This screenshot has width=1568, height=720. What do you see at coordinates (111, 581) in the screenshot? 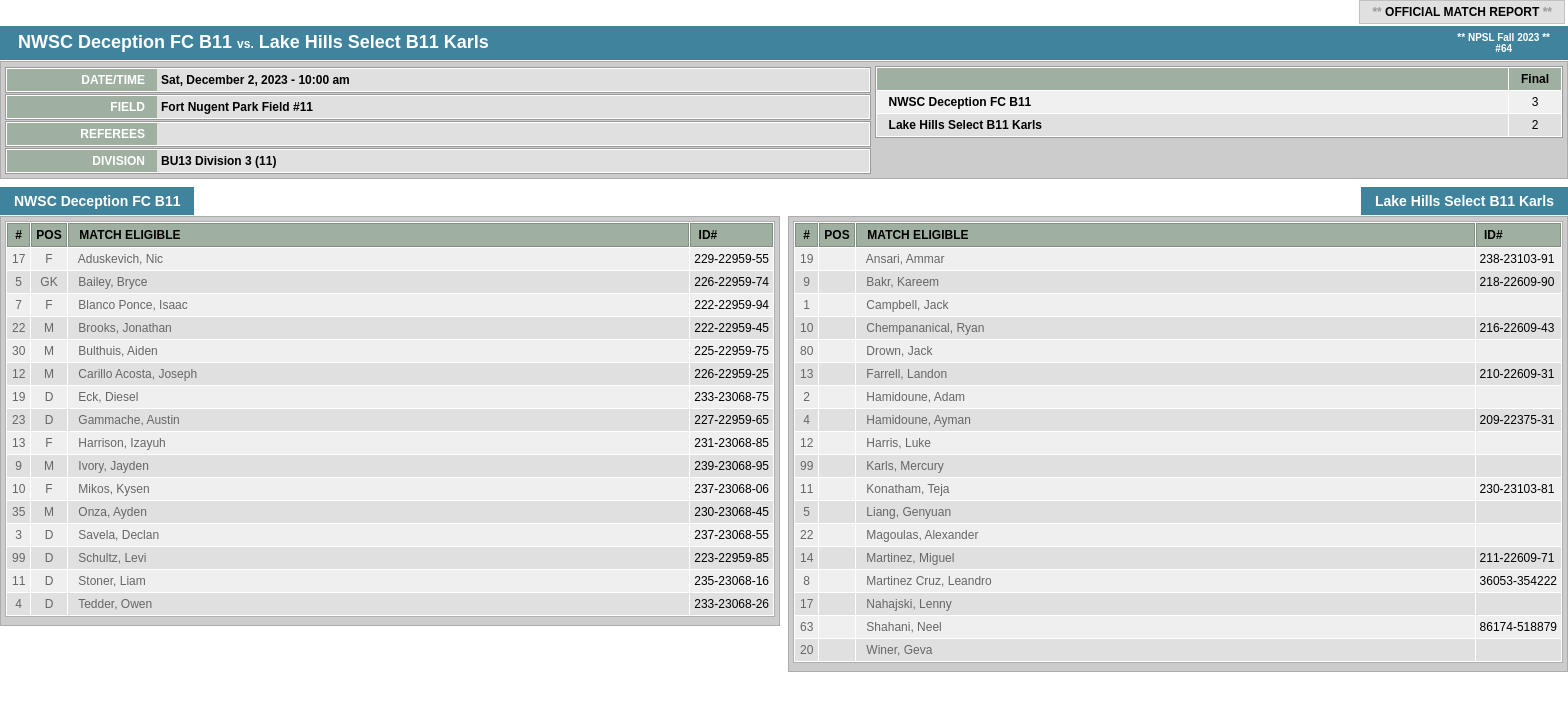
I see `Stoner, Liam` at bounding box center [111, 581].